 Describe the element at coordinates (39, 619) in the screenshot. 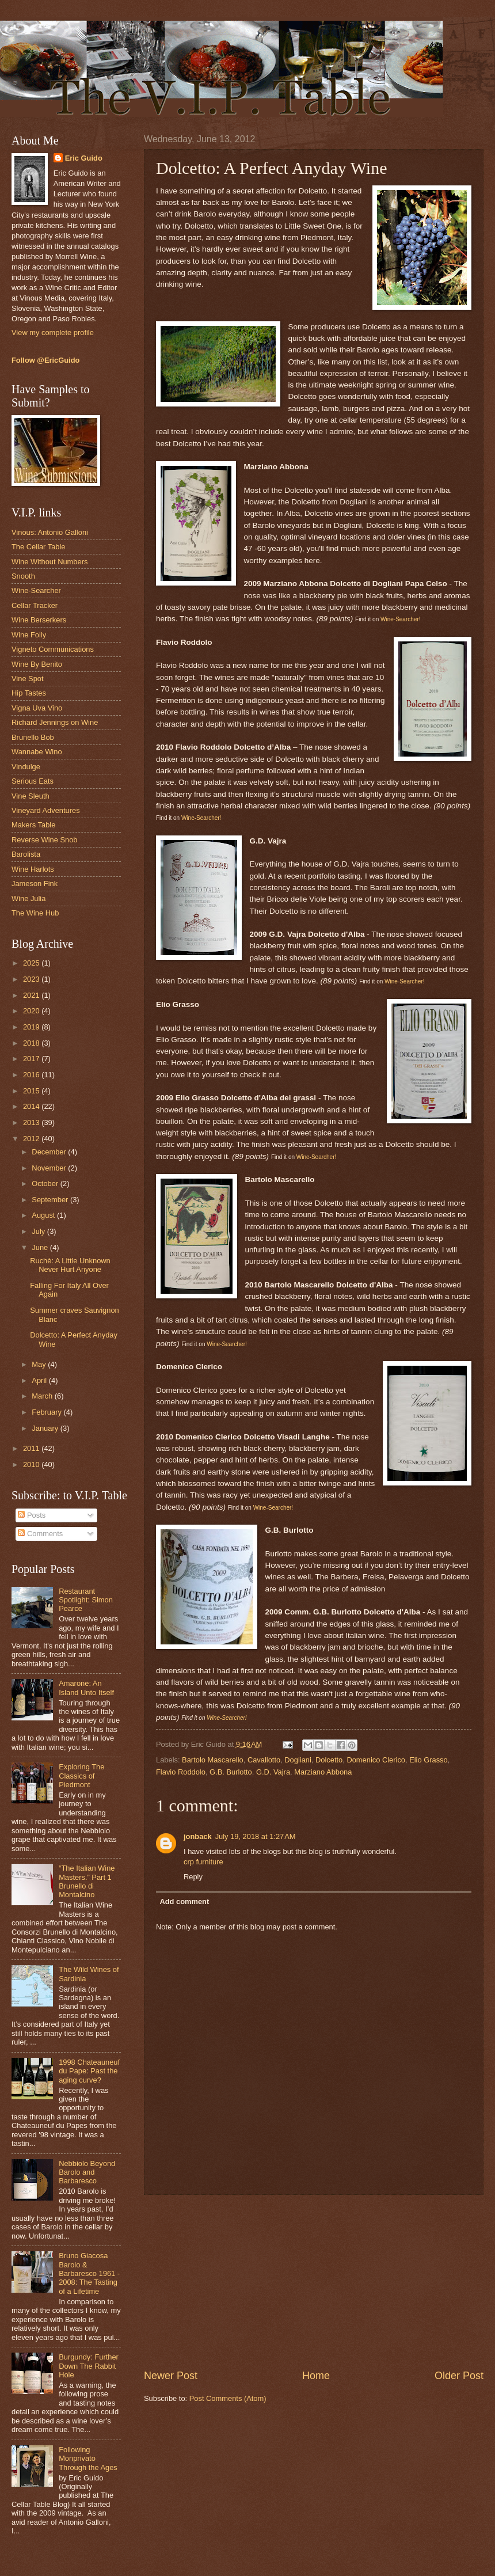

I see `Wine Berserkers` at that location.